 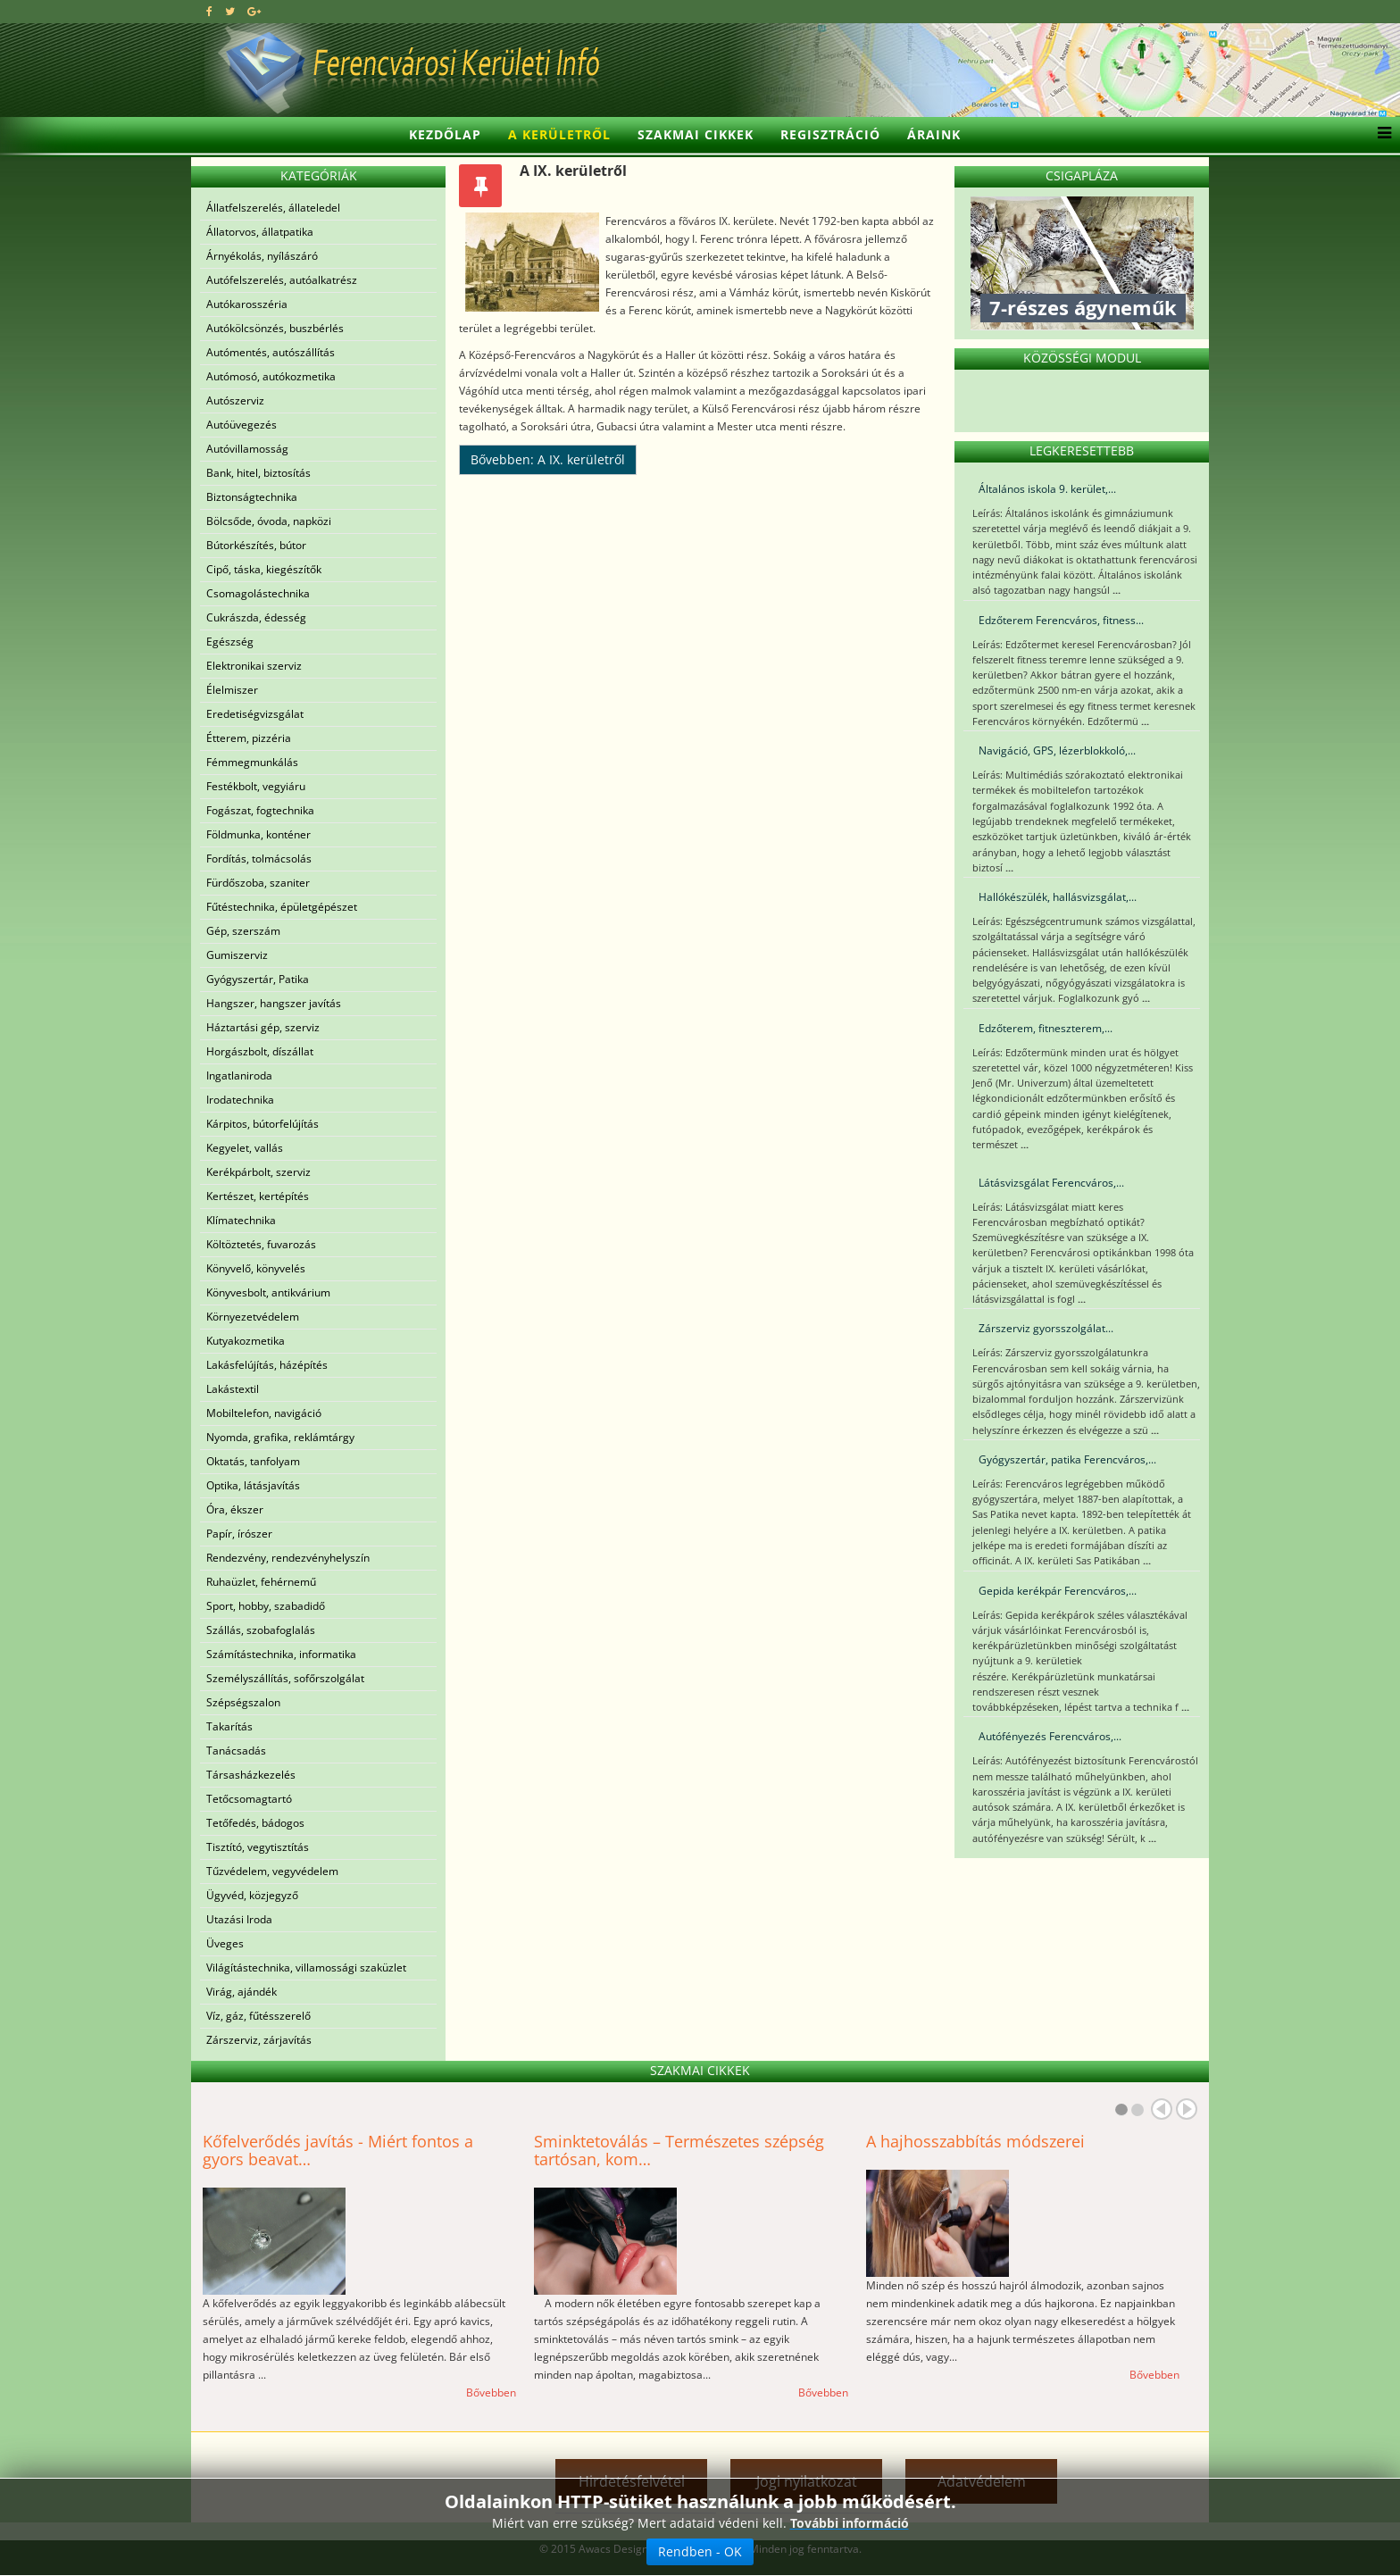 What do you see at coordinates (268, 521) in the screenshot?
I see `Bölcsőde, óvoda, napközi` at bounding box center [268, 521].